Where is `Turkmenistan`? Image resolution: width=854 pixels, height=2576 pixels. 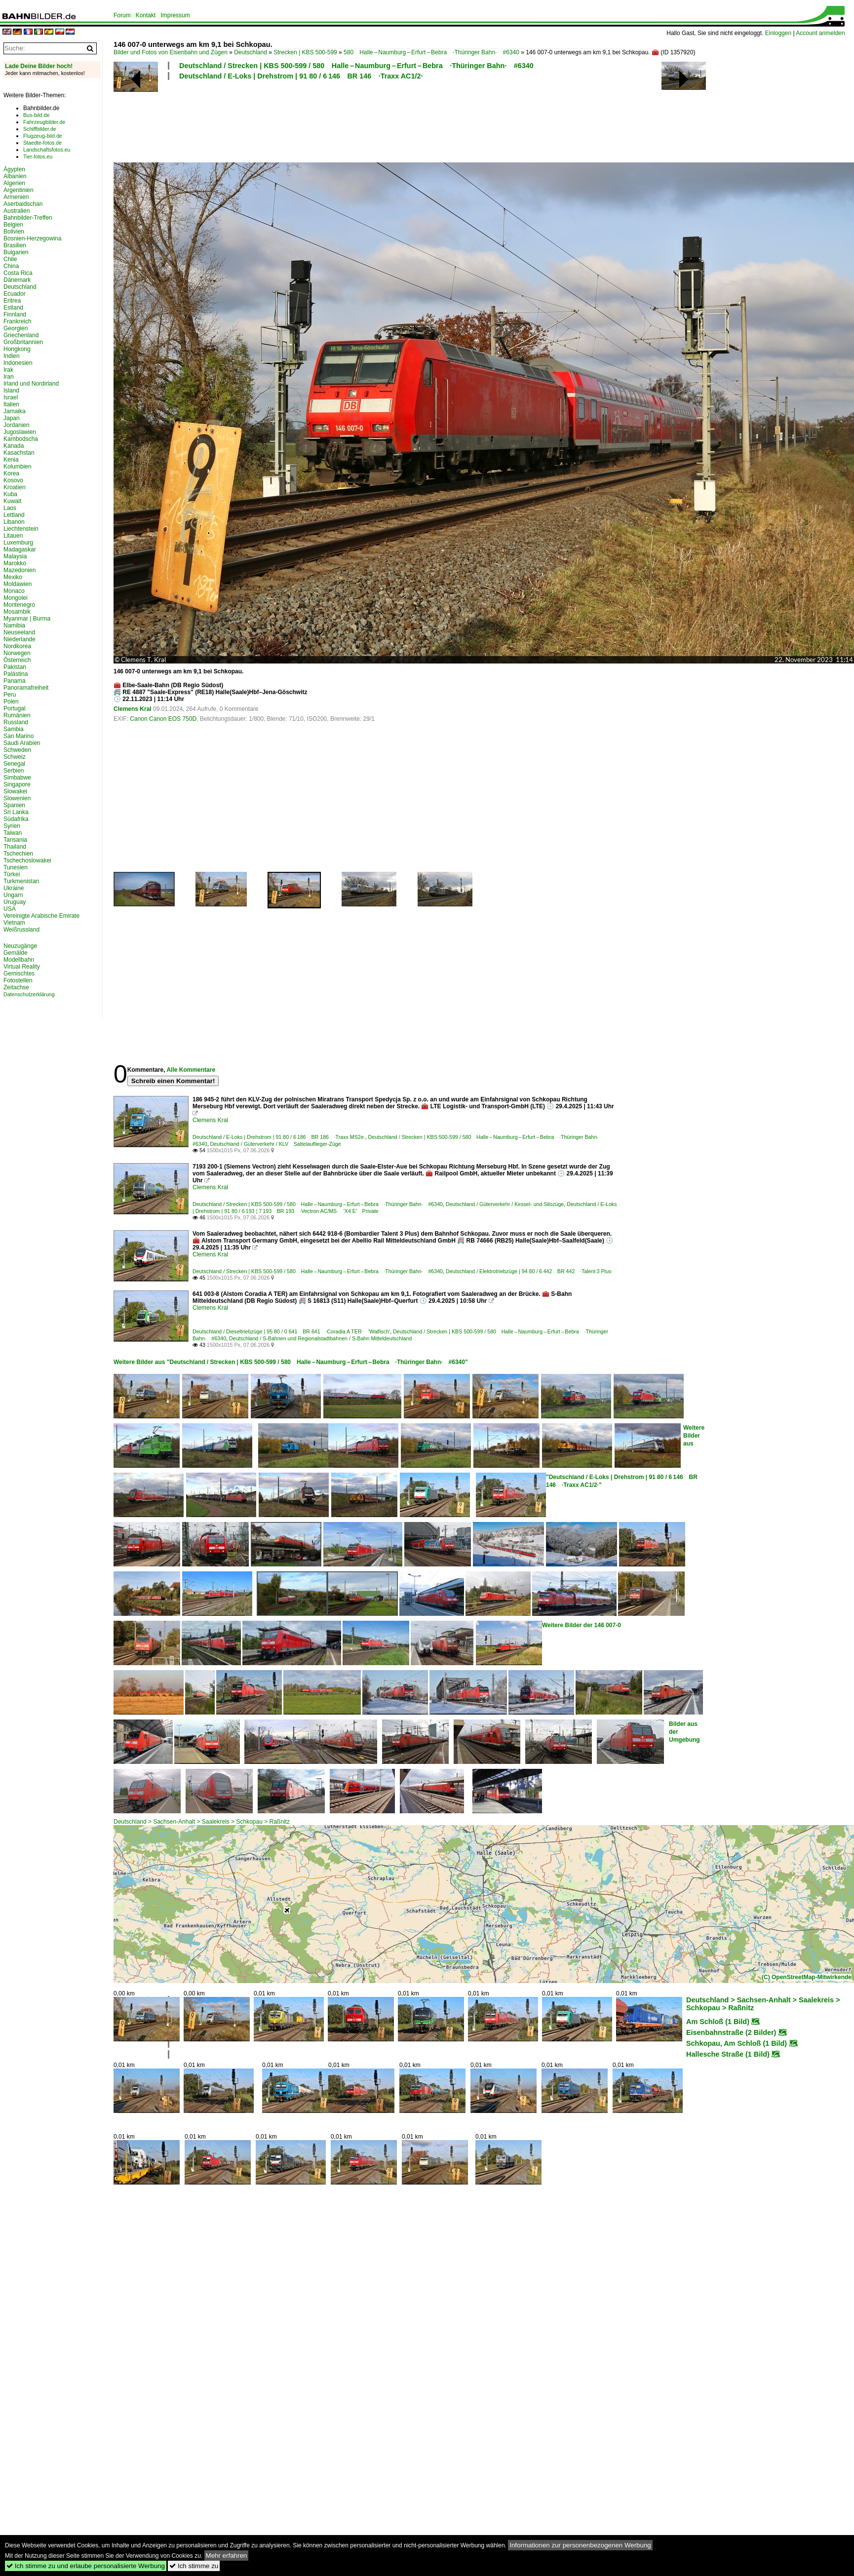
Turkmenistan is located at coordinates (21, 881).